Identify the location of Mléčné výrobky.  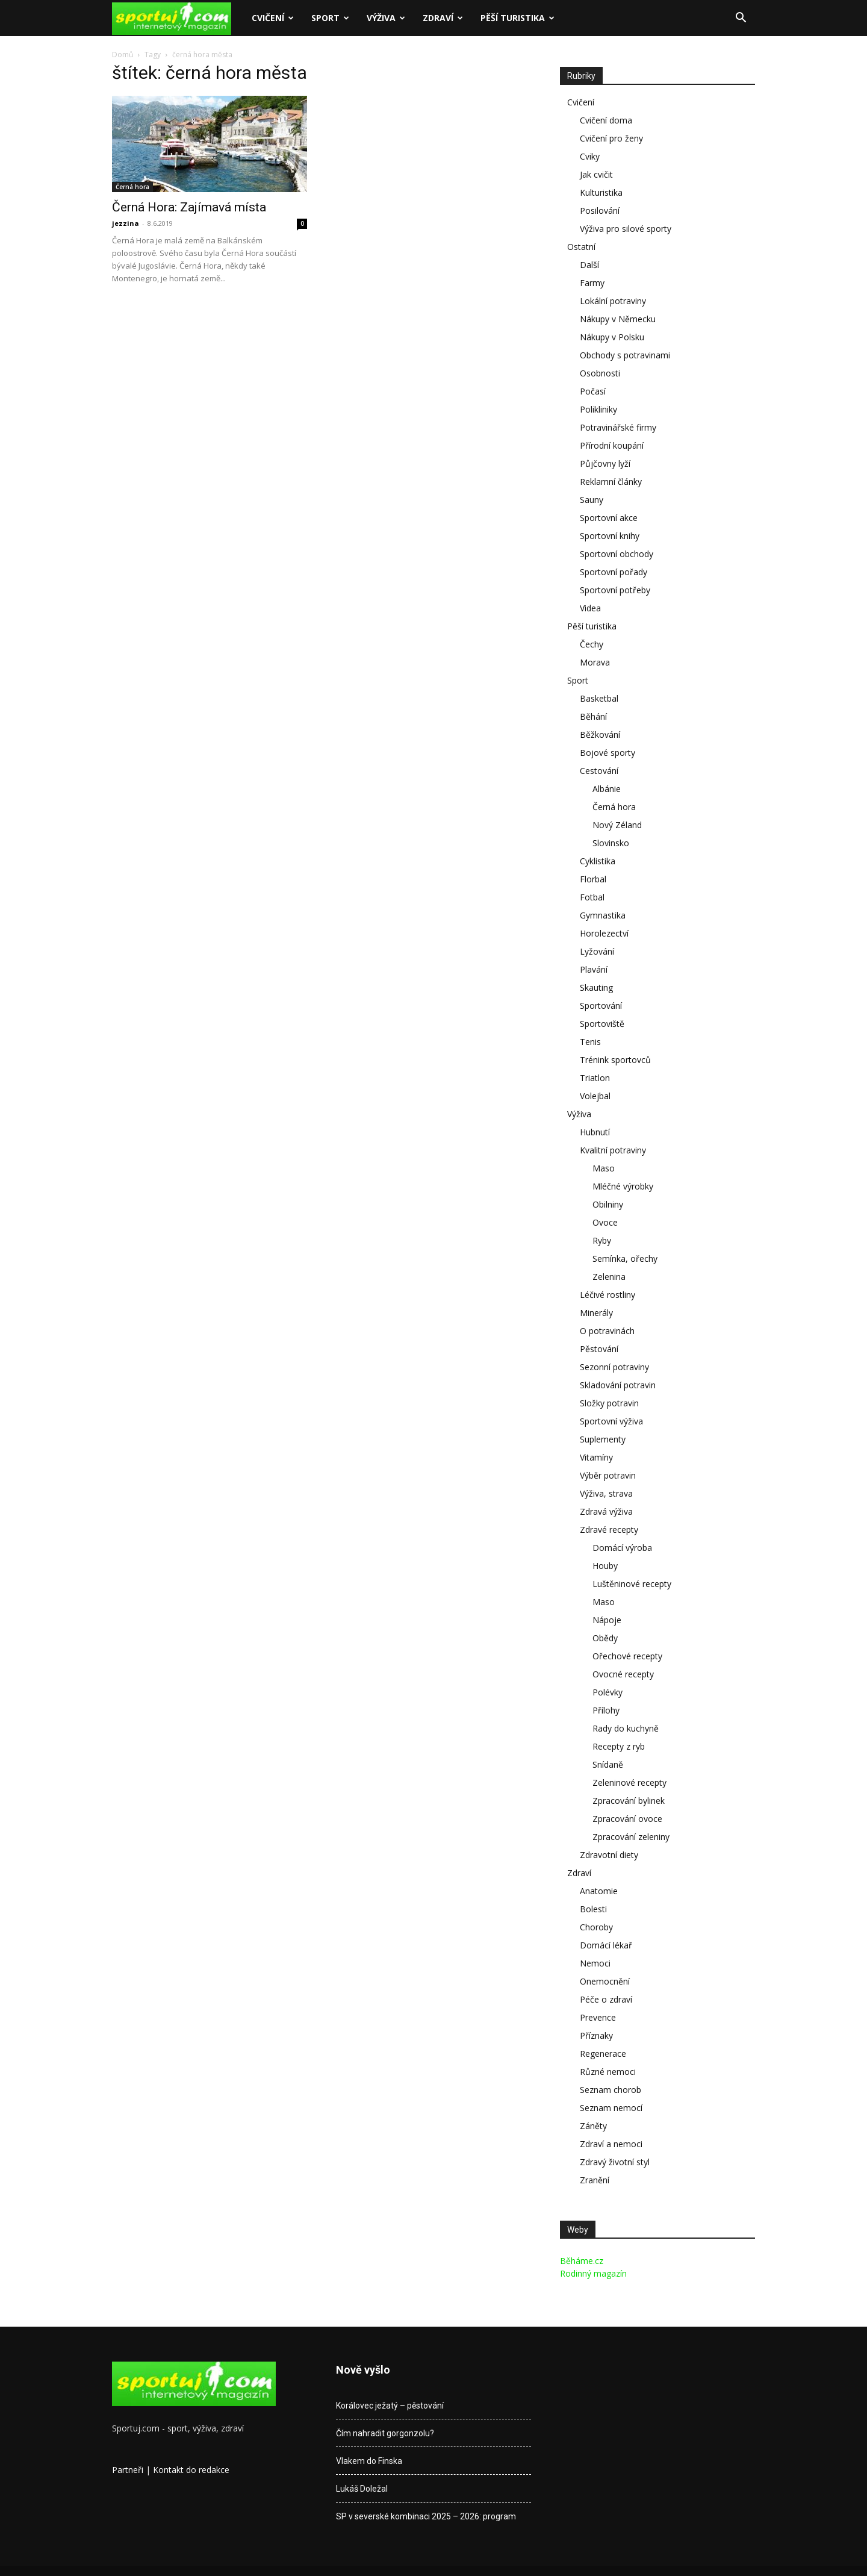
(622, 1186).